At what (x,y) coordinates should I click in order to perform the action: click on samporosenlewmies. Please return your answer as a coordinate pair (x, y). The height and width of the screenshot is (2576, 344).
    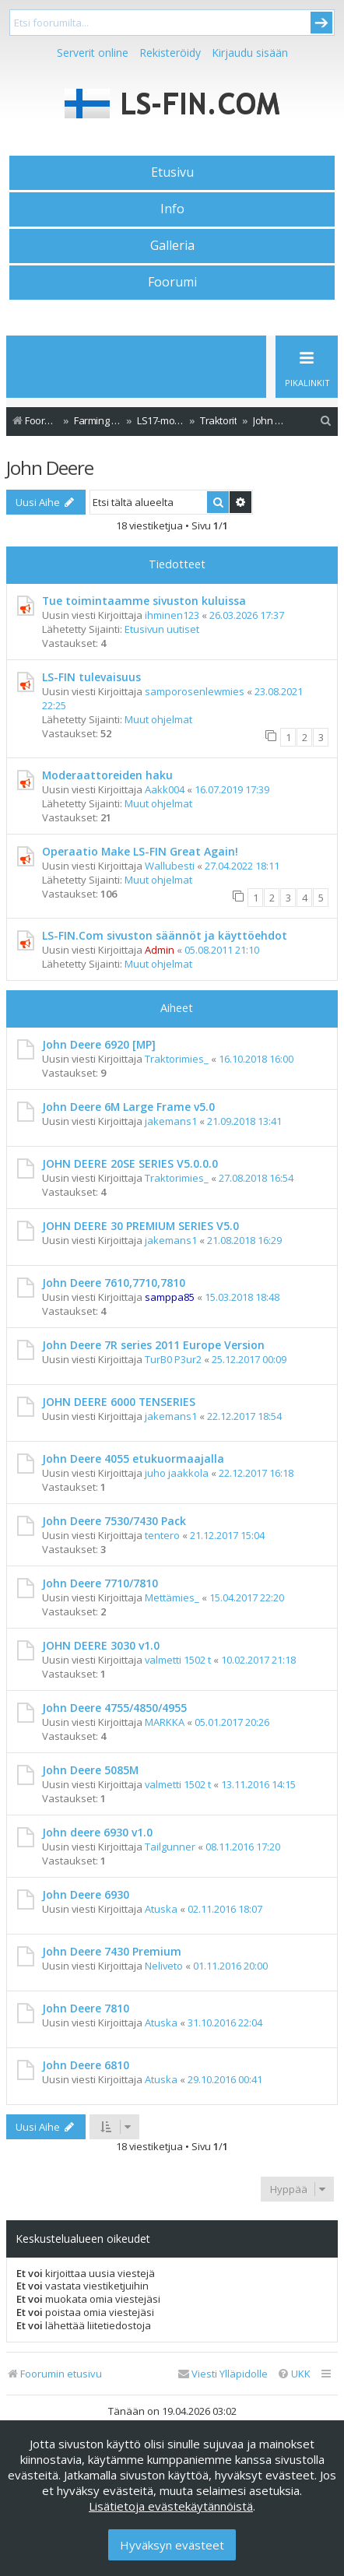
    Looking at the image, I should click on (194, 691).